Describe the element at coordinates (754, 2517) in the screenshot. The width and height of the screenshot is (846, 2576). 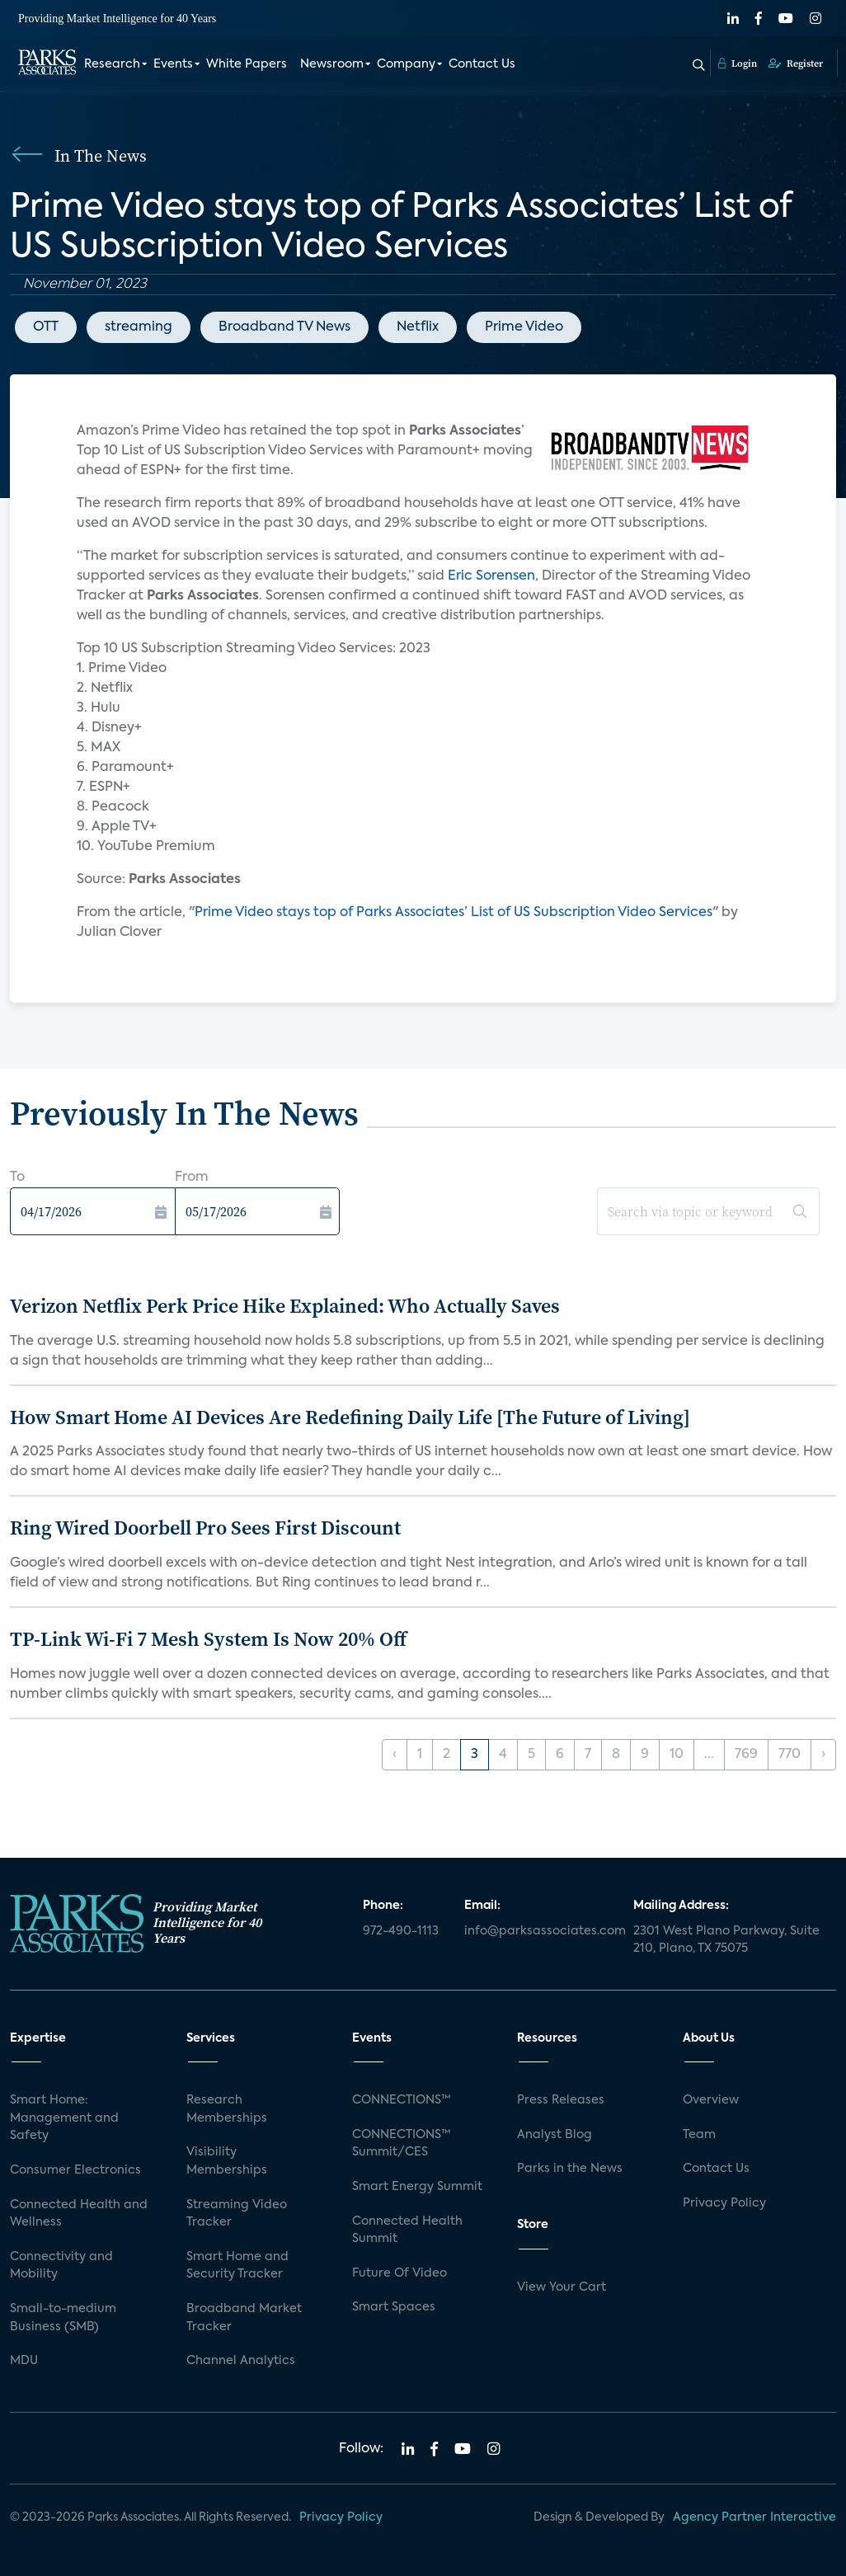
I see `Agency Partner Interactive` at that location.